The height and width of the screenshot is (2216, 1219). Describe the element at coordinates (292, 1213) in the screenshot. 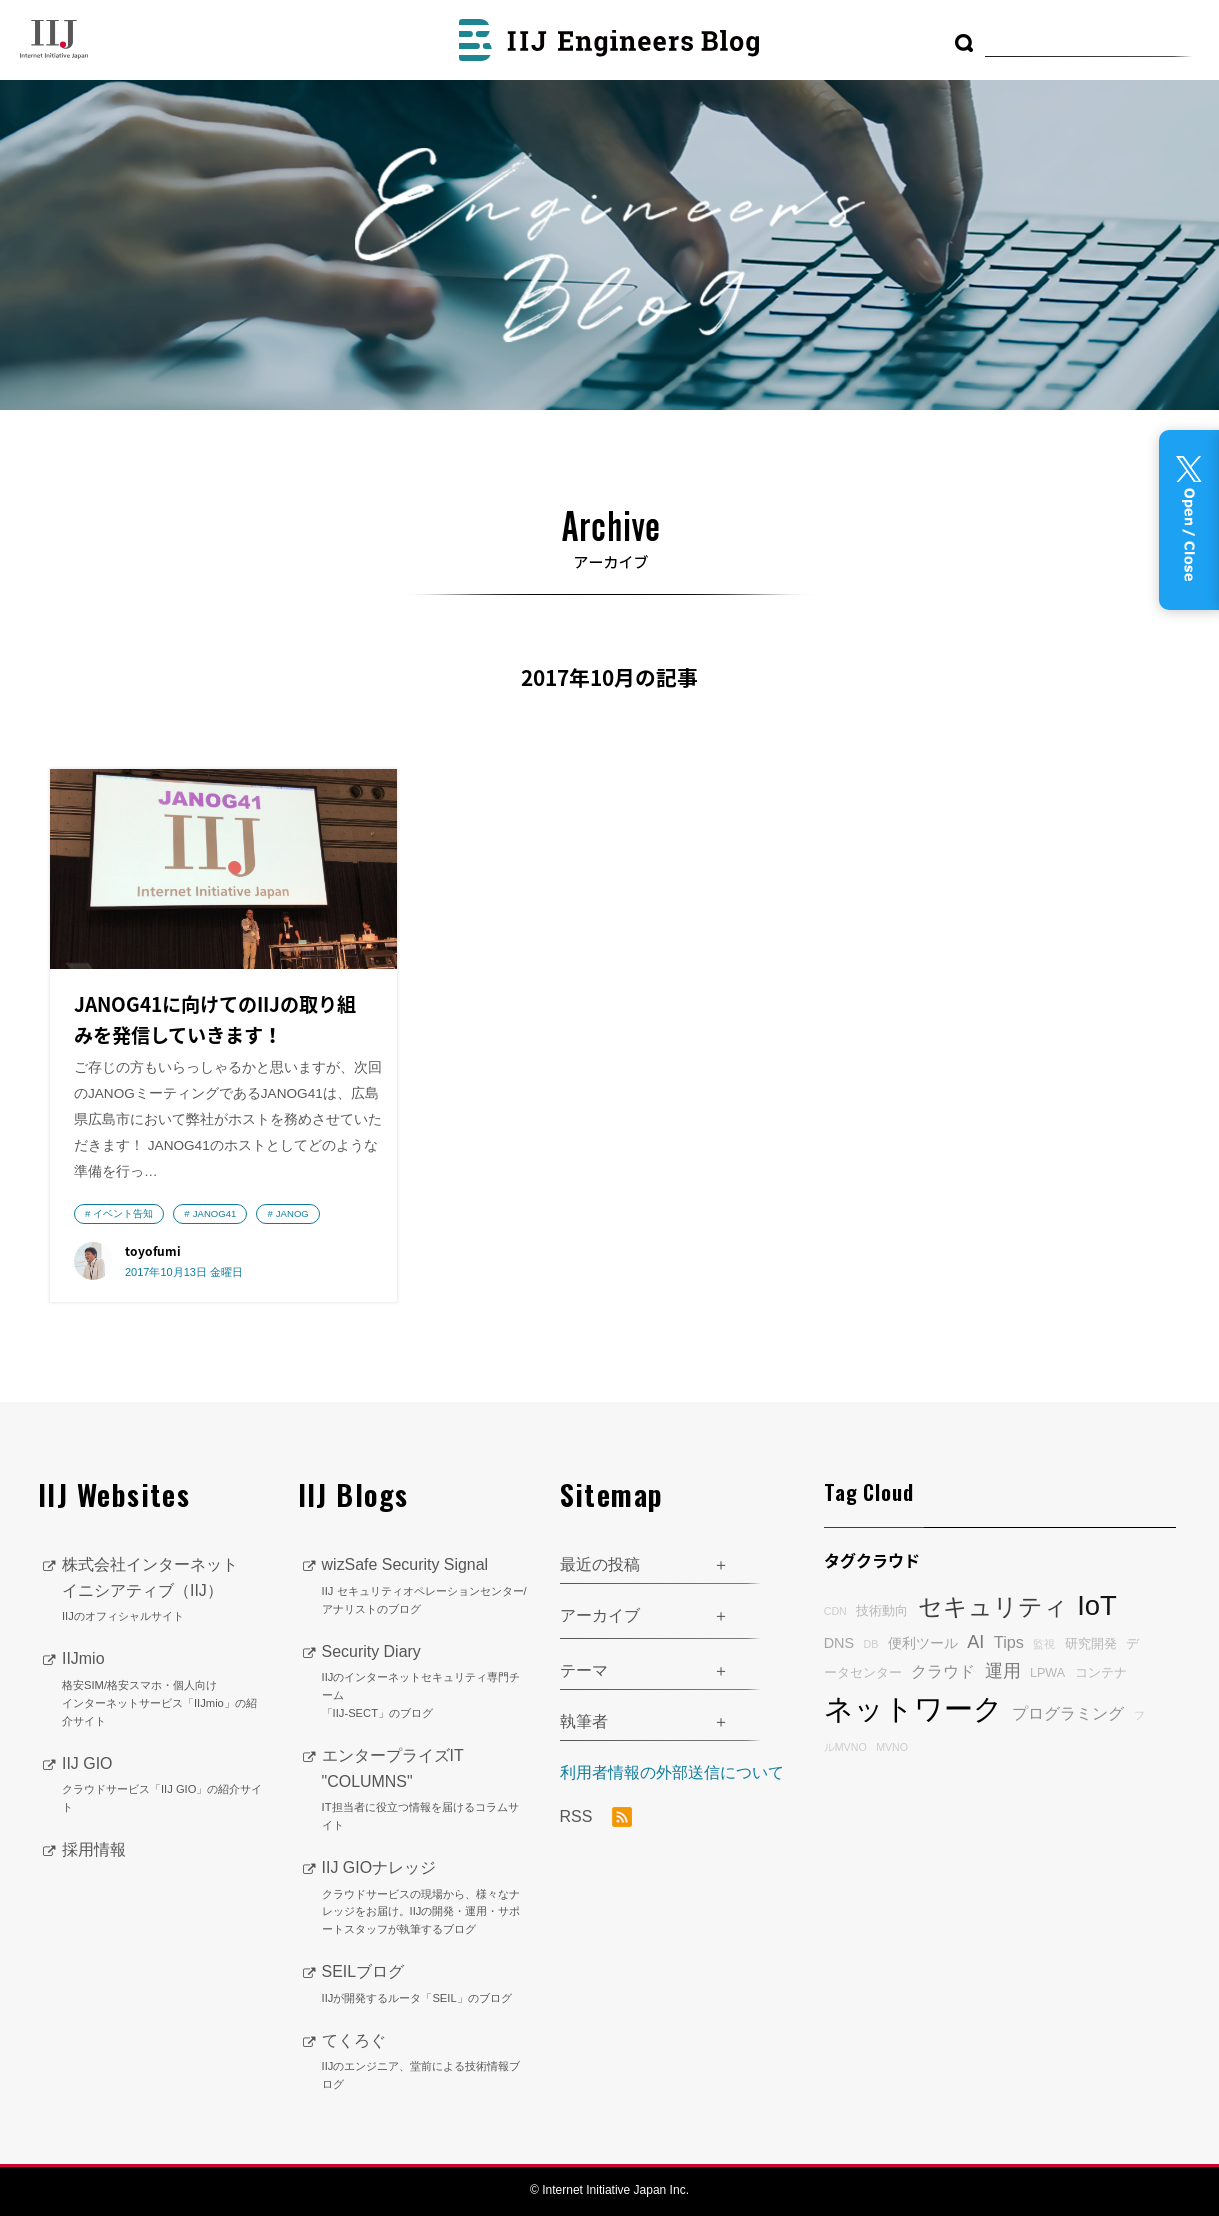

I see `JANOG` at that location.